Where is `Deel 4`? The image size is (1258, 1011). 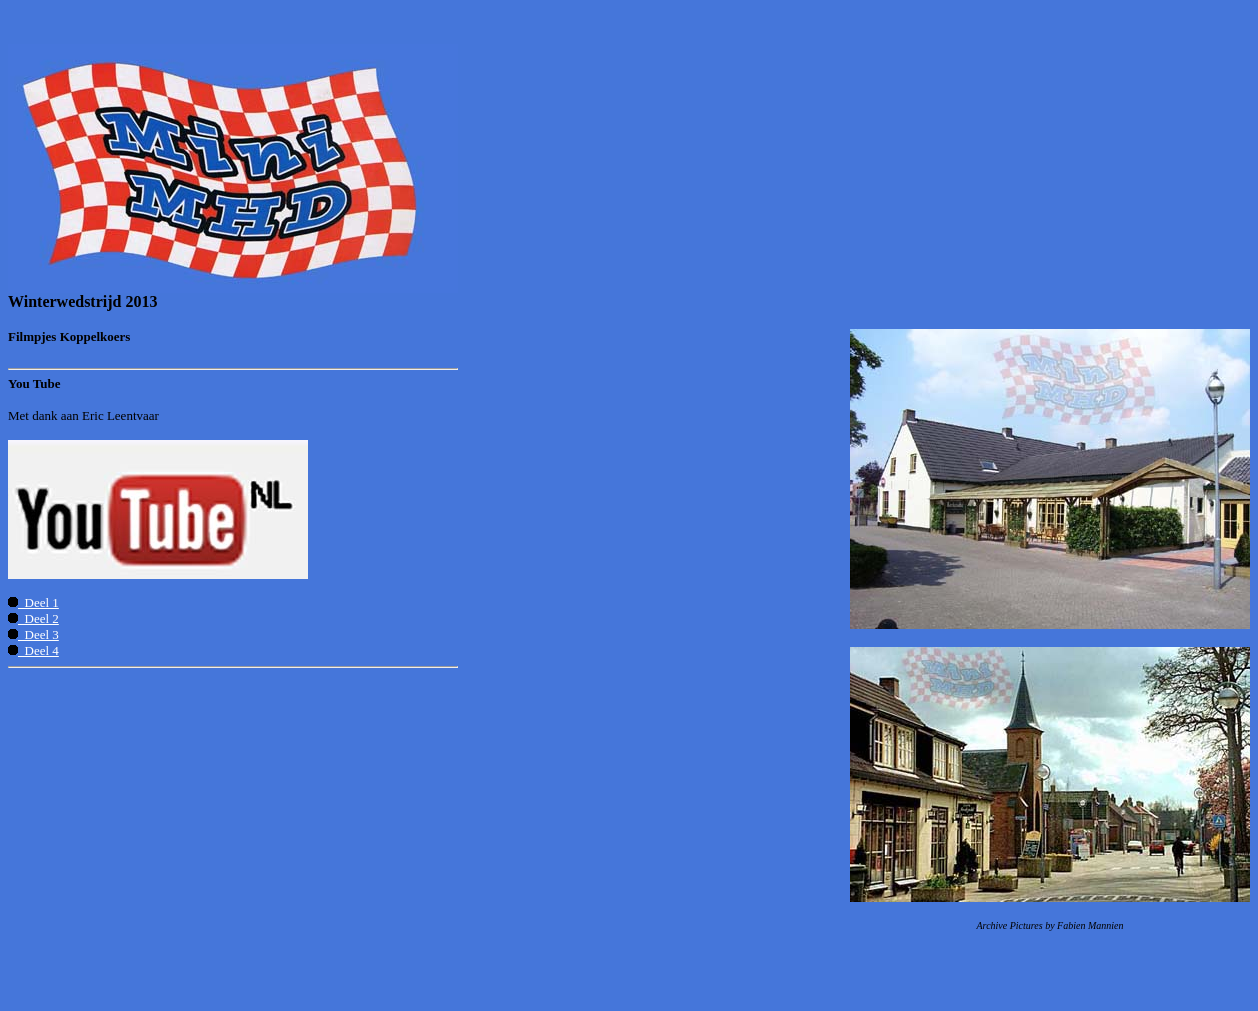
Deel 4 is located at coordinates (33, 650).